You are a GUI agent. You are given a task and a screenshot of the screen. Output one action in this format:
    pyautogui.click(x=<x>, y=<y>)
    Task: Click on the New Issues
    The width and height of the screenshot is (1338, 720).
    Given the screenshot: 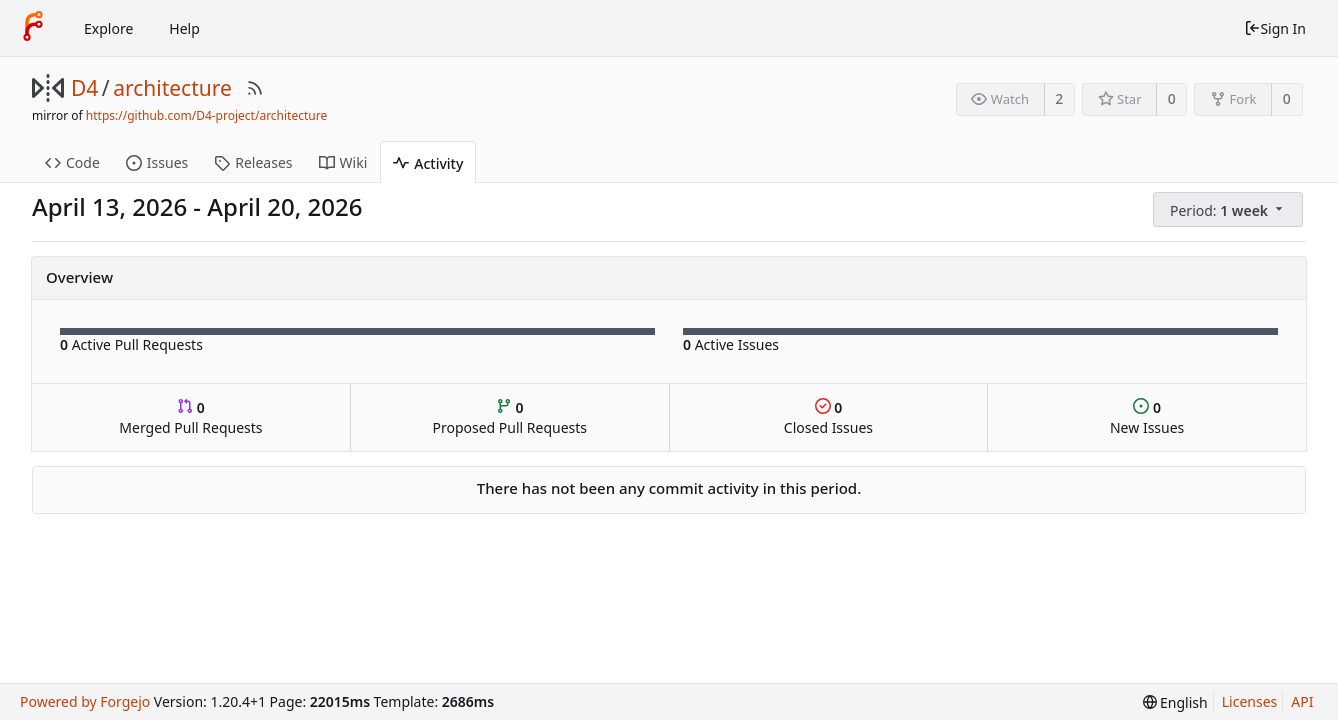 What is the action you would take?
    pyautogui.click(x=1147, y=417)
    